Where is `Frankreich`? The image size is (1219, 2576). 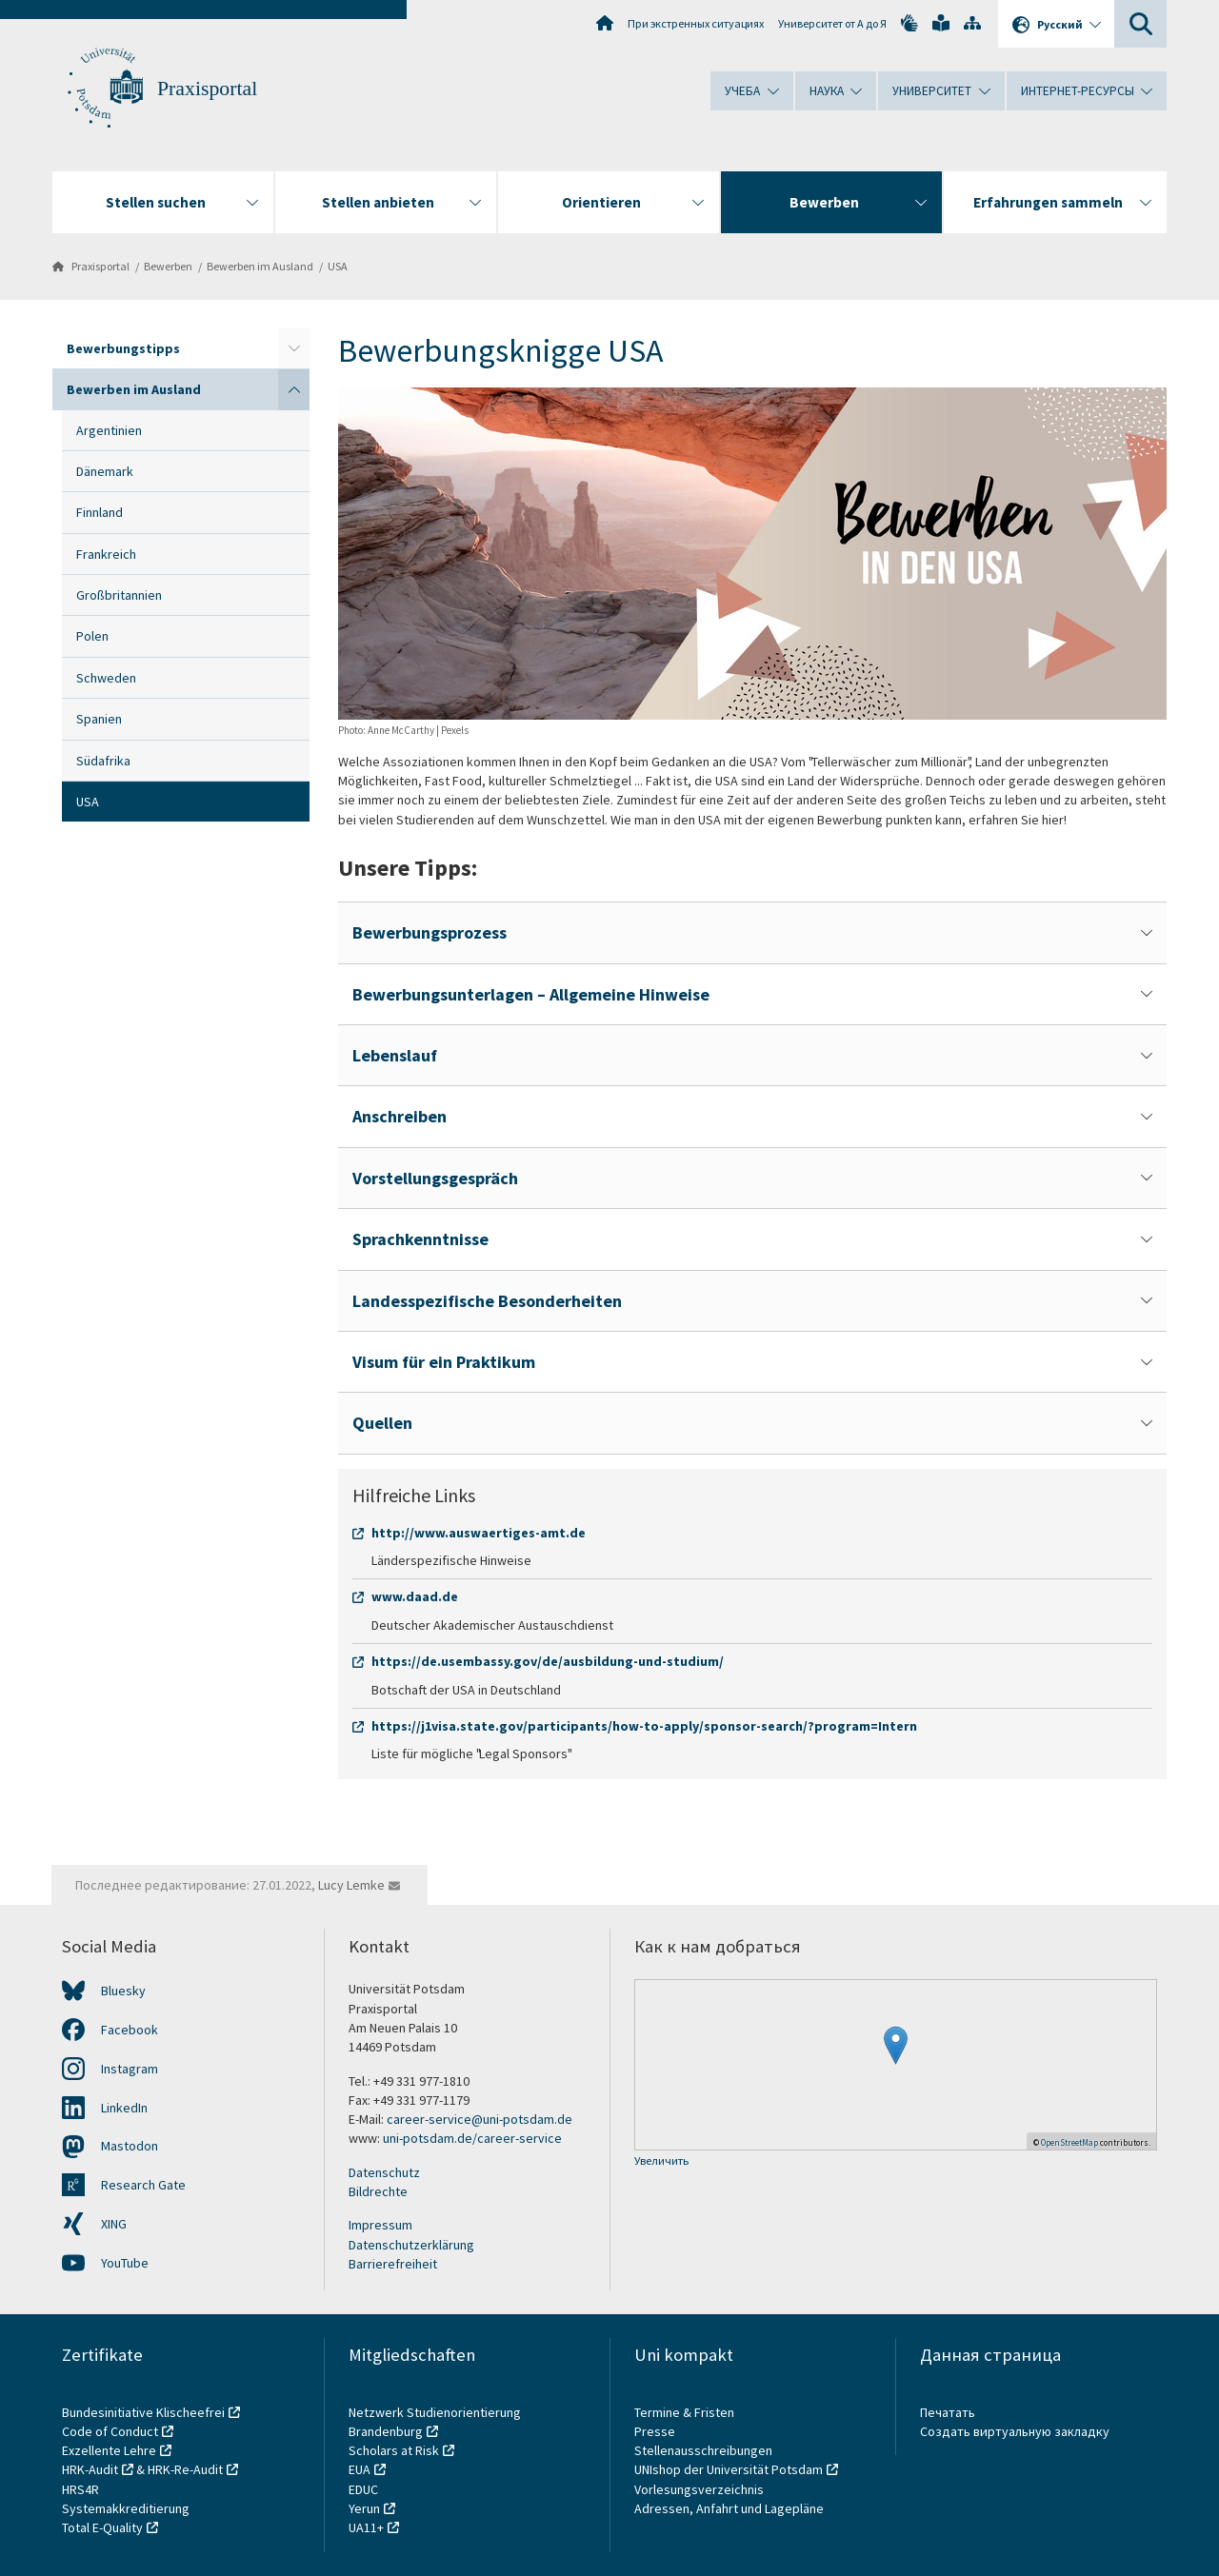 Frankreich is located at coordinates (106, 554).